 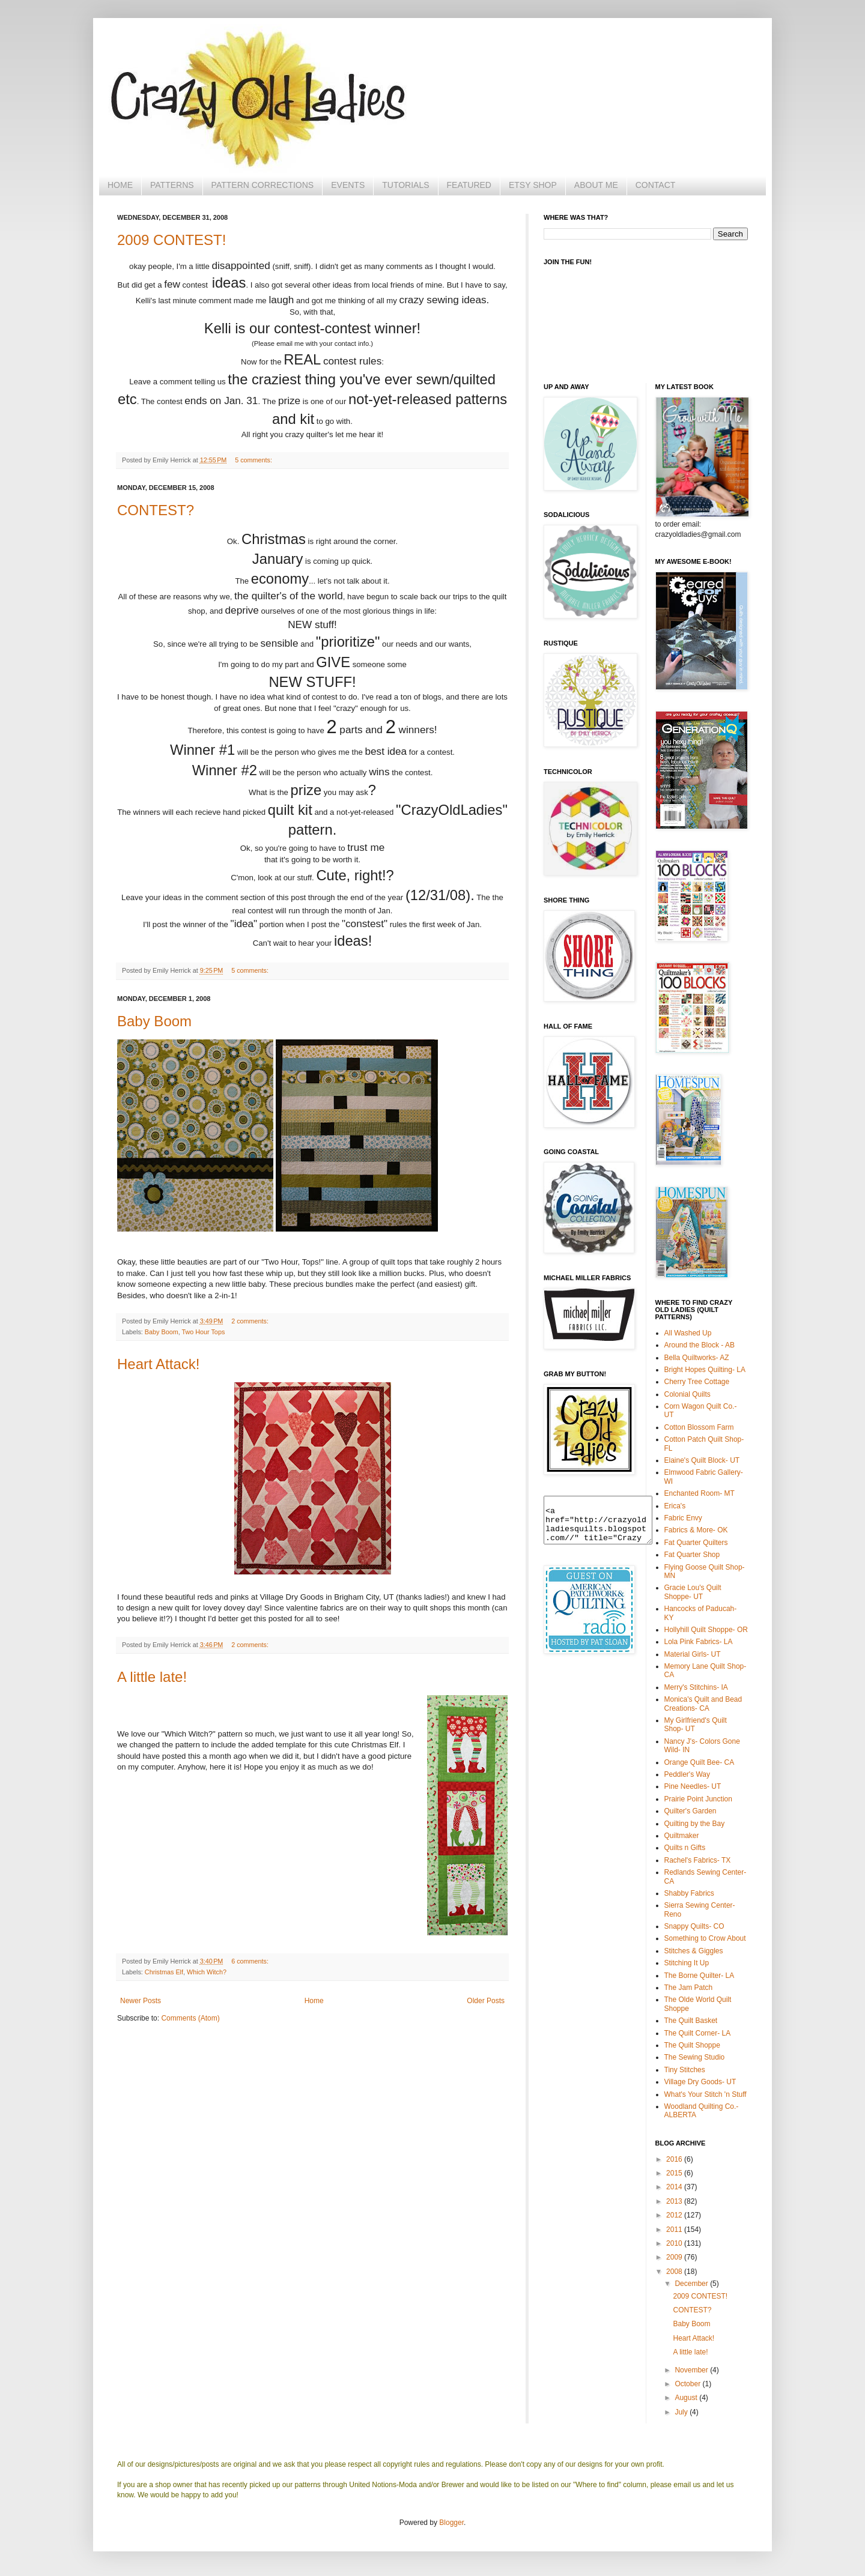 I want to click on Pine Needles- UT, so click(x=692, y=1786).